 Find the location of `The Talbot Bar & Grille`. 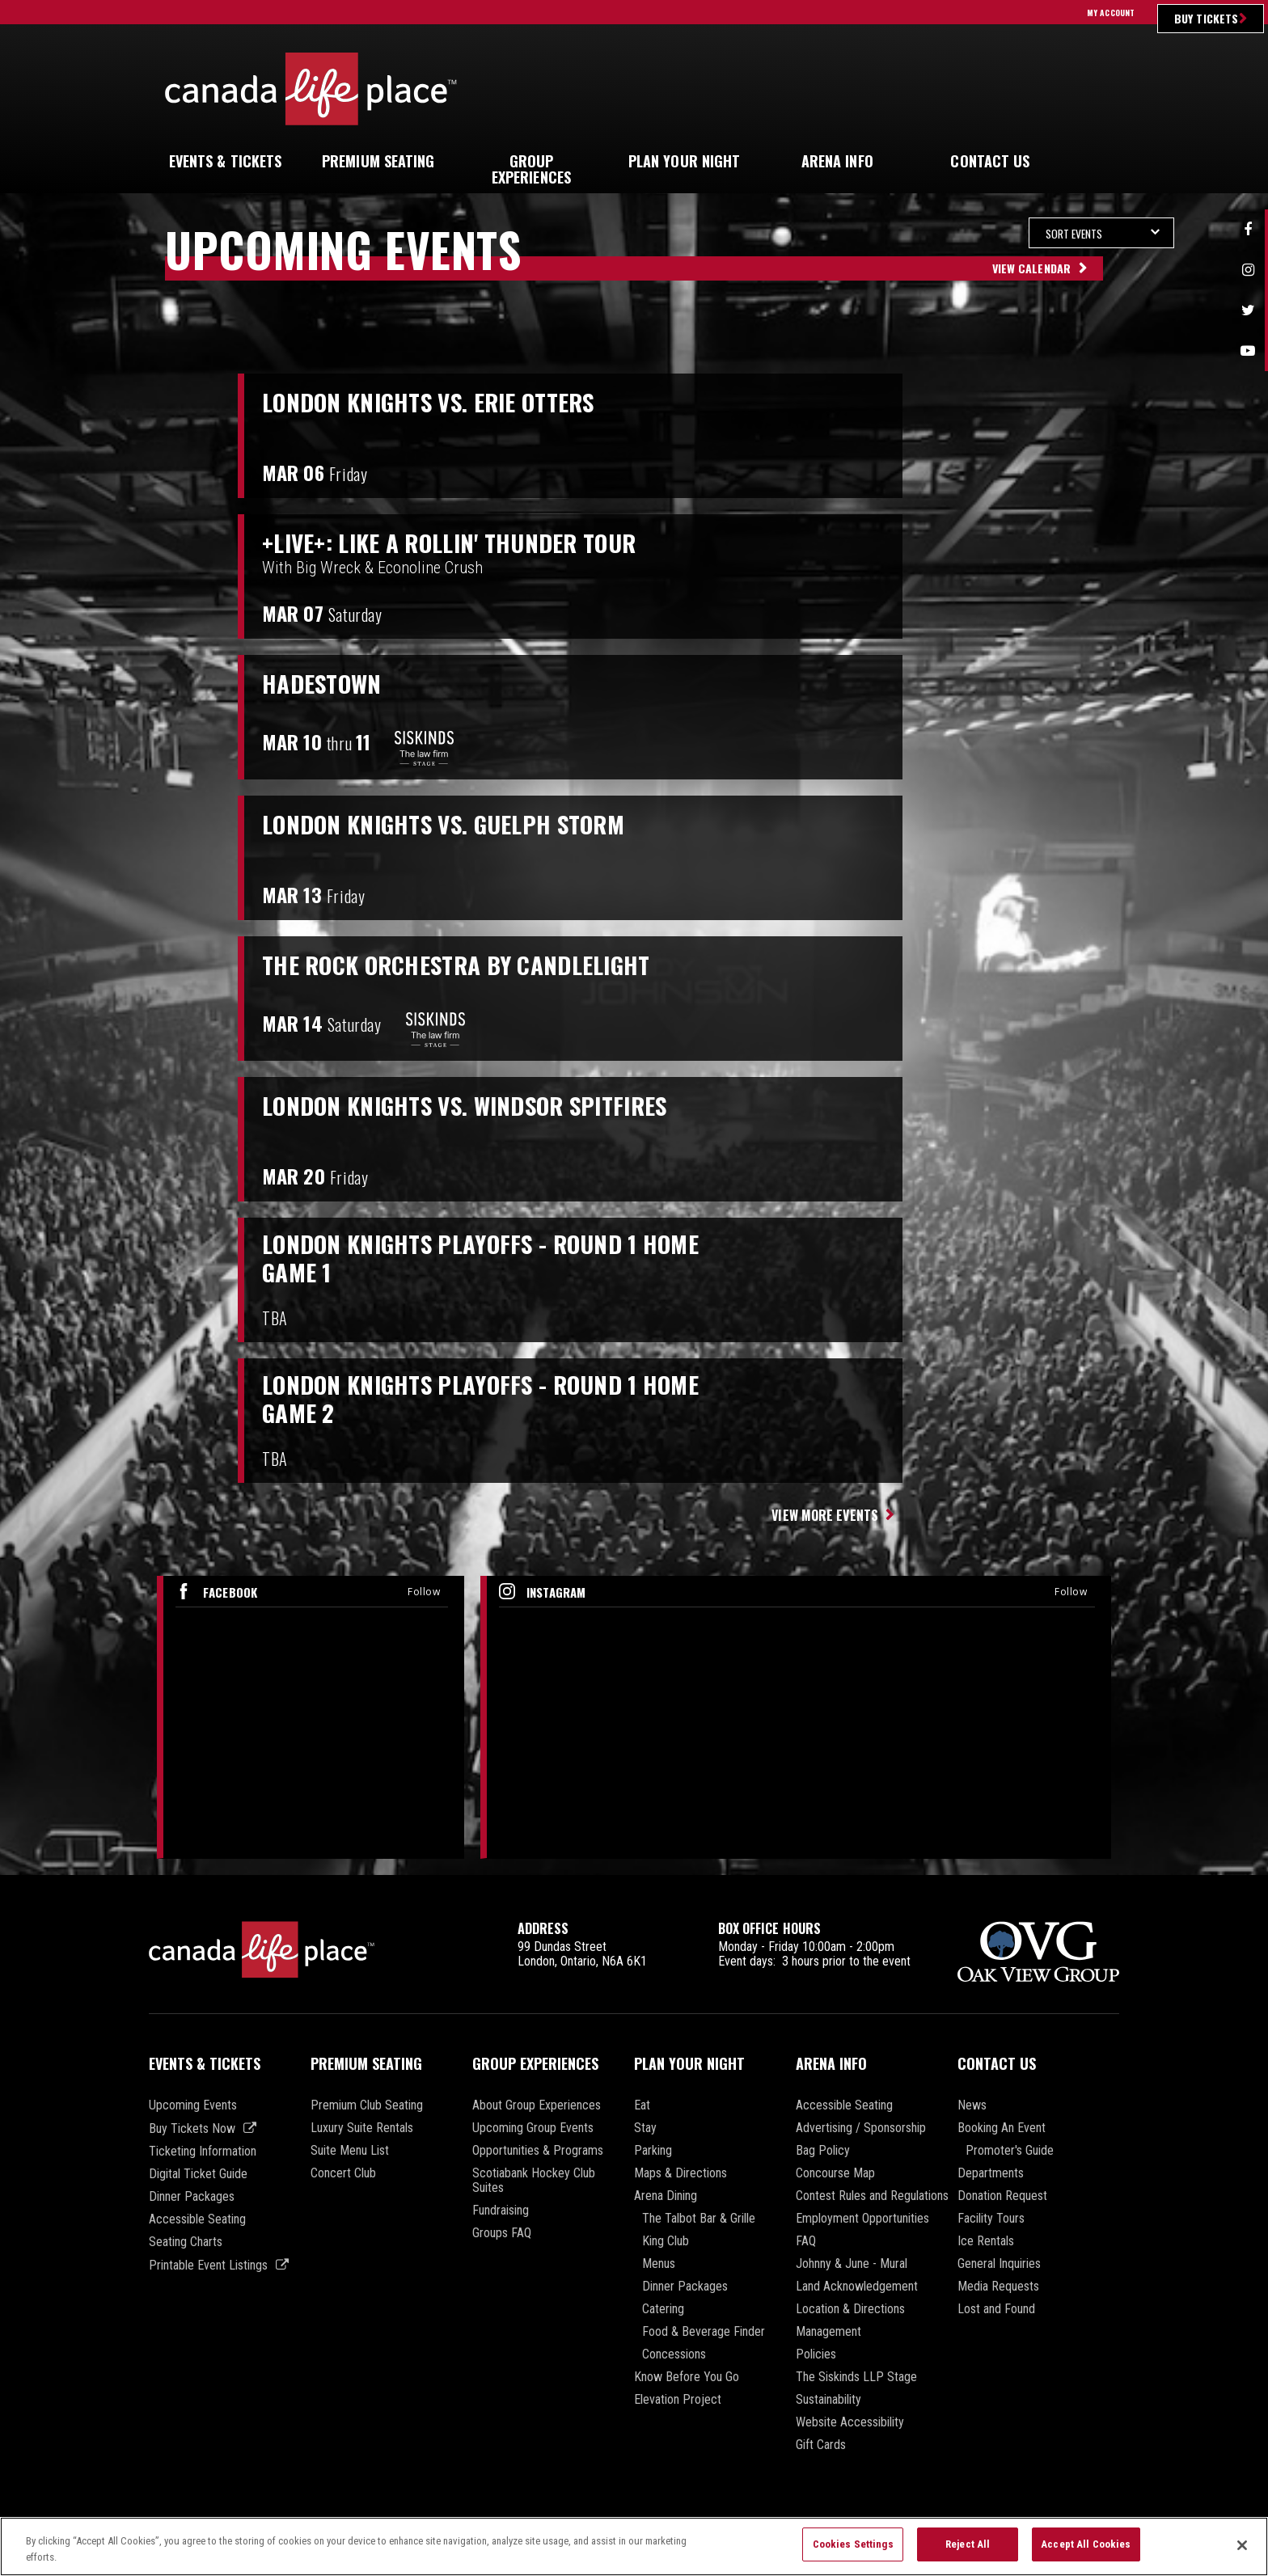

The Talbot Bar & Grille is located at coordinates (698, 2218).